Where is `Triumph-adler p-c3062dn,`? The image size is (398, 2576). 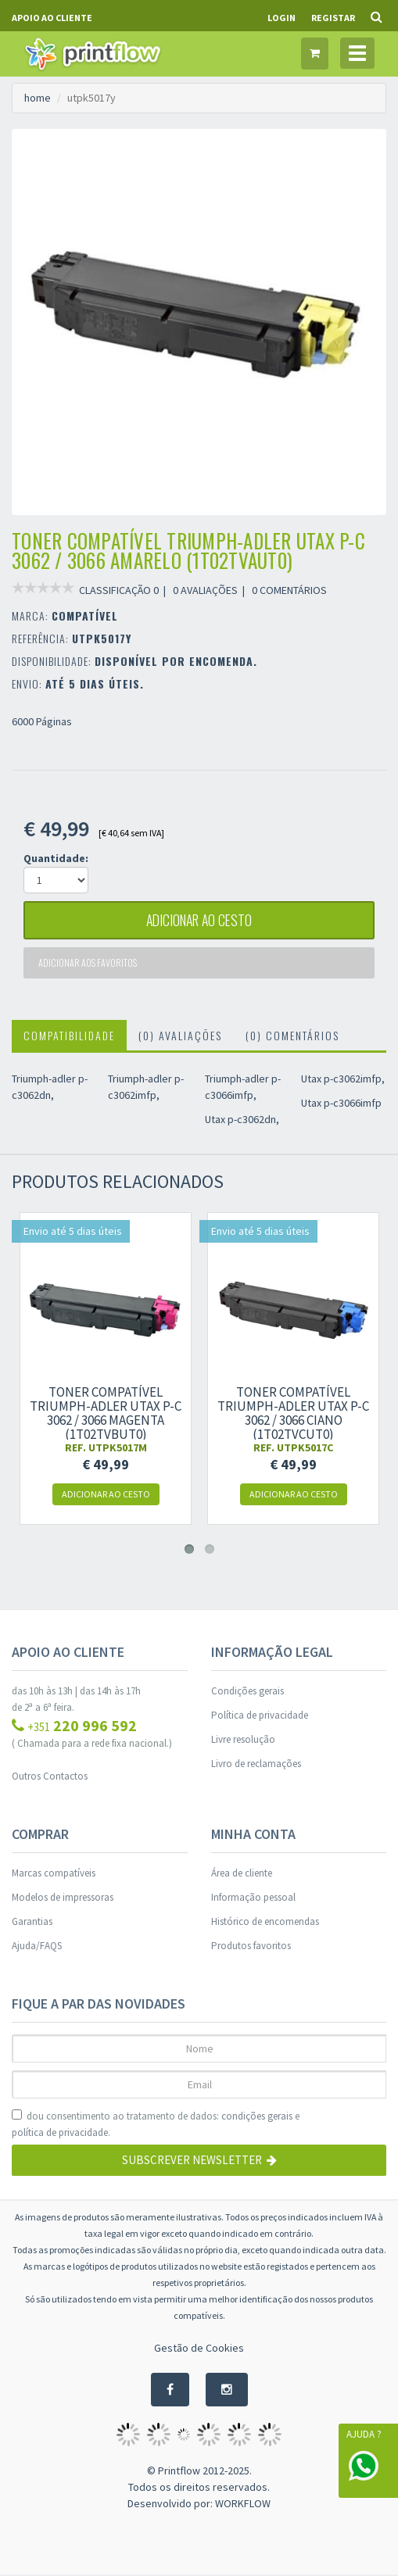 Triumph-adler p-c3062dn, is located at coordinates (50, 1087).